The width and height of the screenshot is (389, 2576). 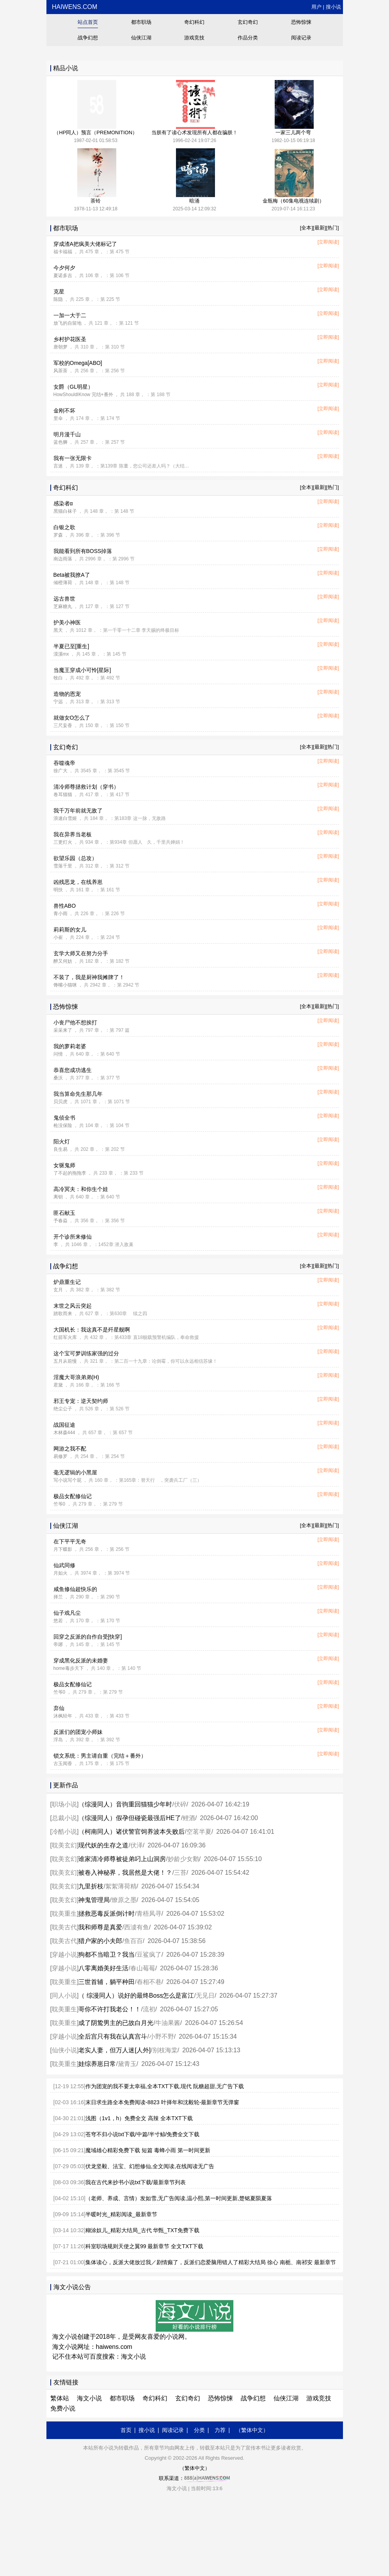 What do you see at coordinates (306, 228) in the screenshot?
I see `[全本]` at bounding box center [306, 228].